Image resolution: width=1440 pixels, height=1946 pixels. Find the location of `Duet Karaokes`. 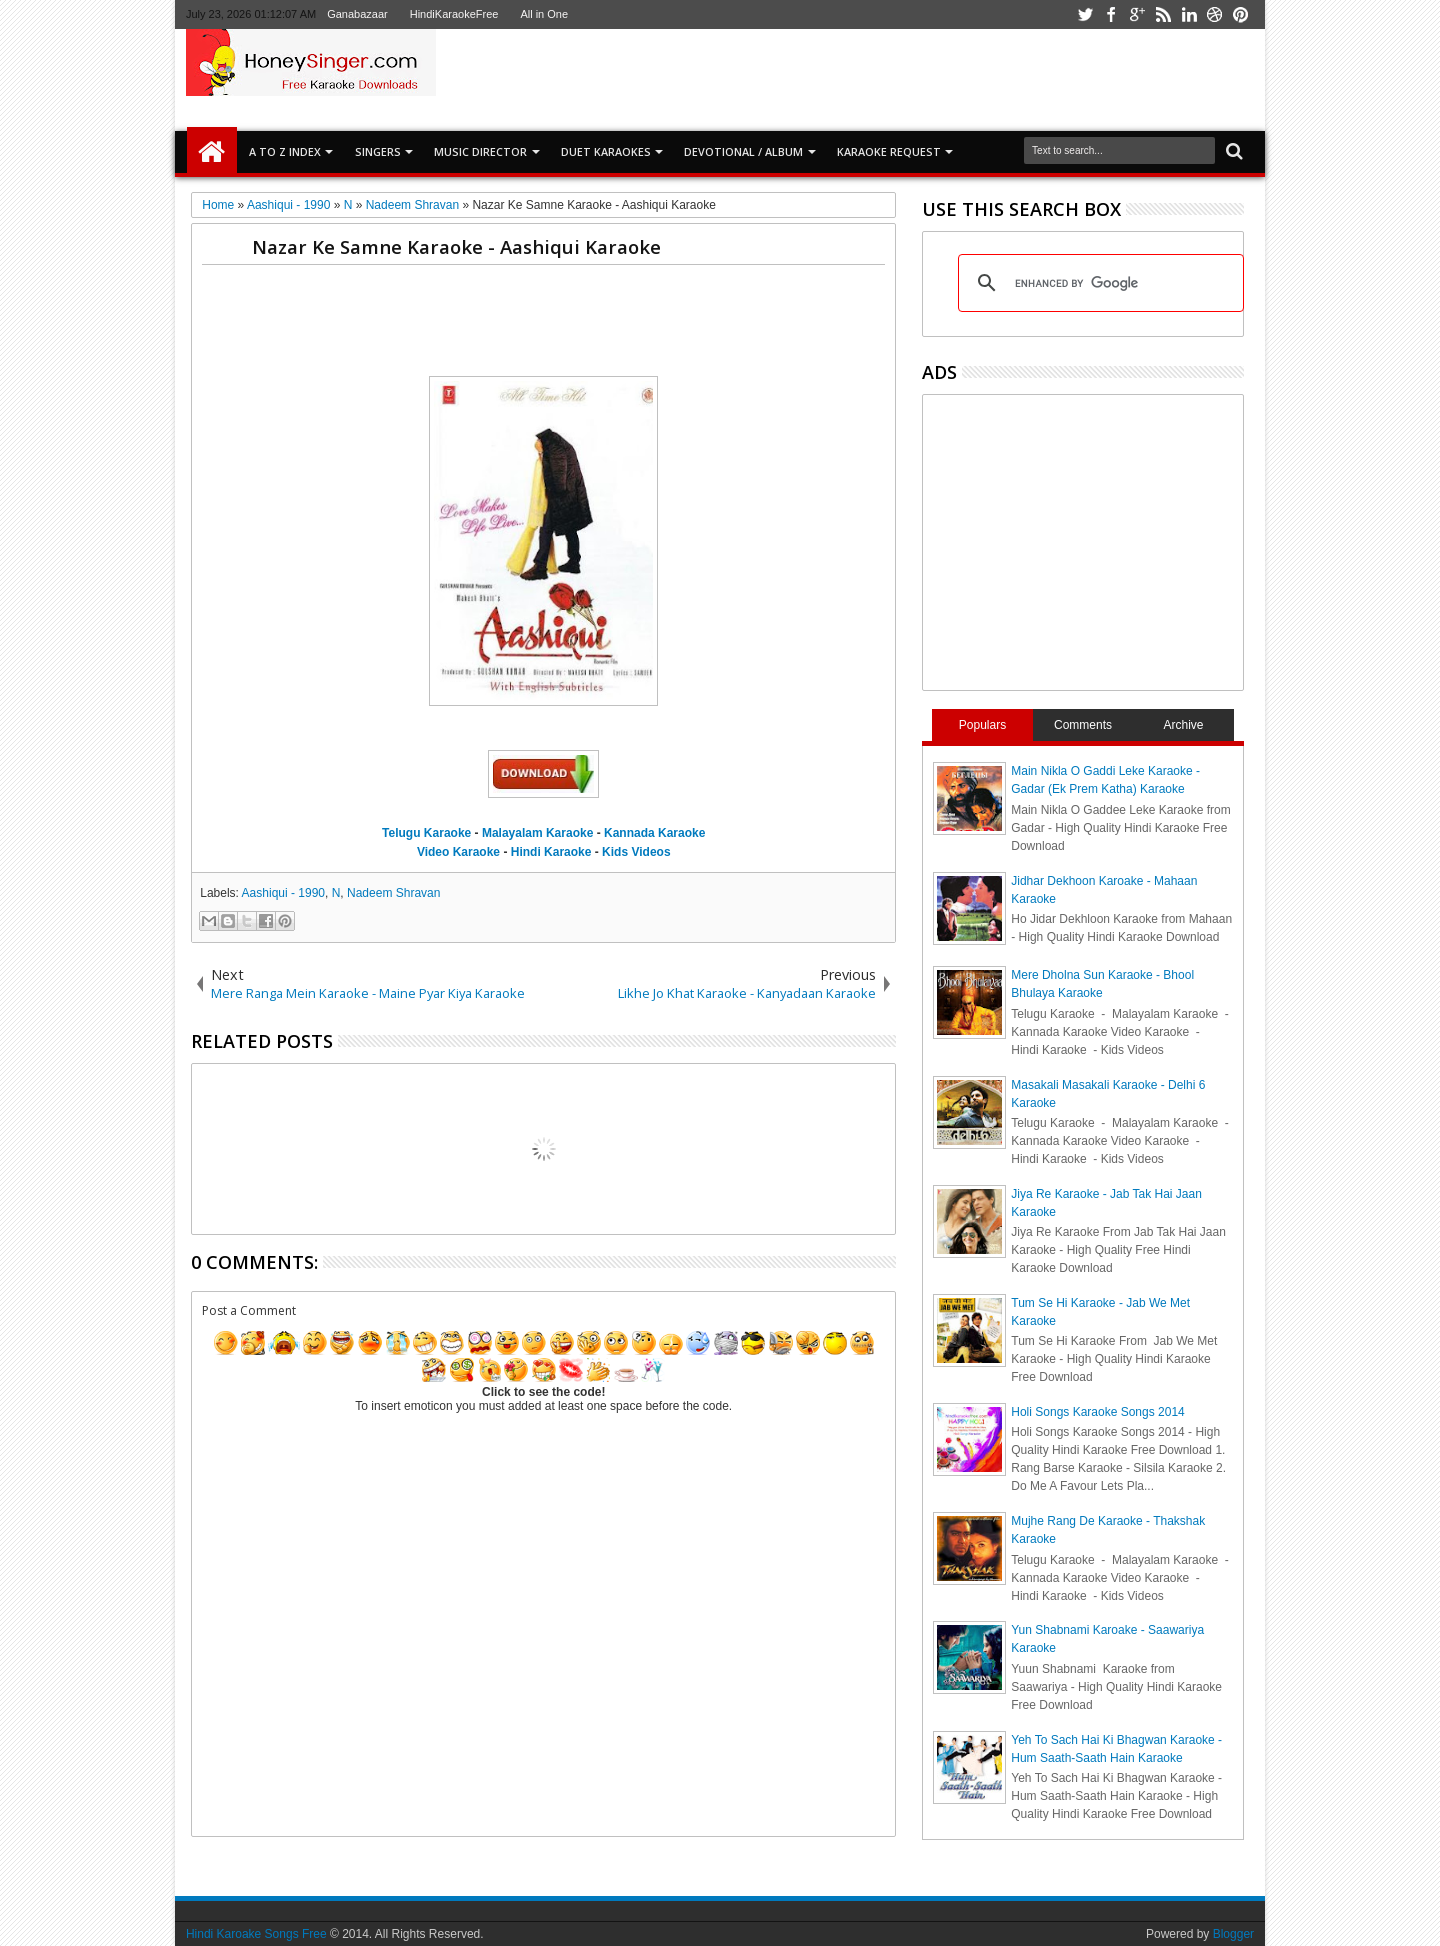

Duet Karaokes is located at coordinates (606, 151).